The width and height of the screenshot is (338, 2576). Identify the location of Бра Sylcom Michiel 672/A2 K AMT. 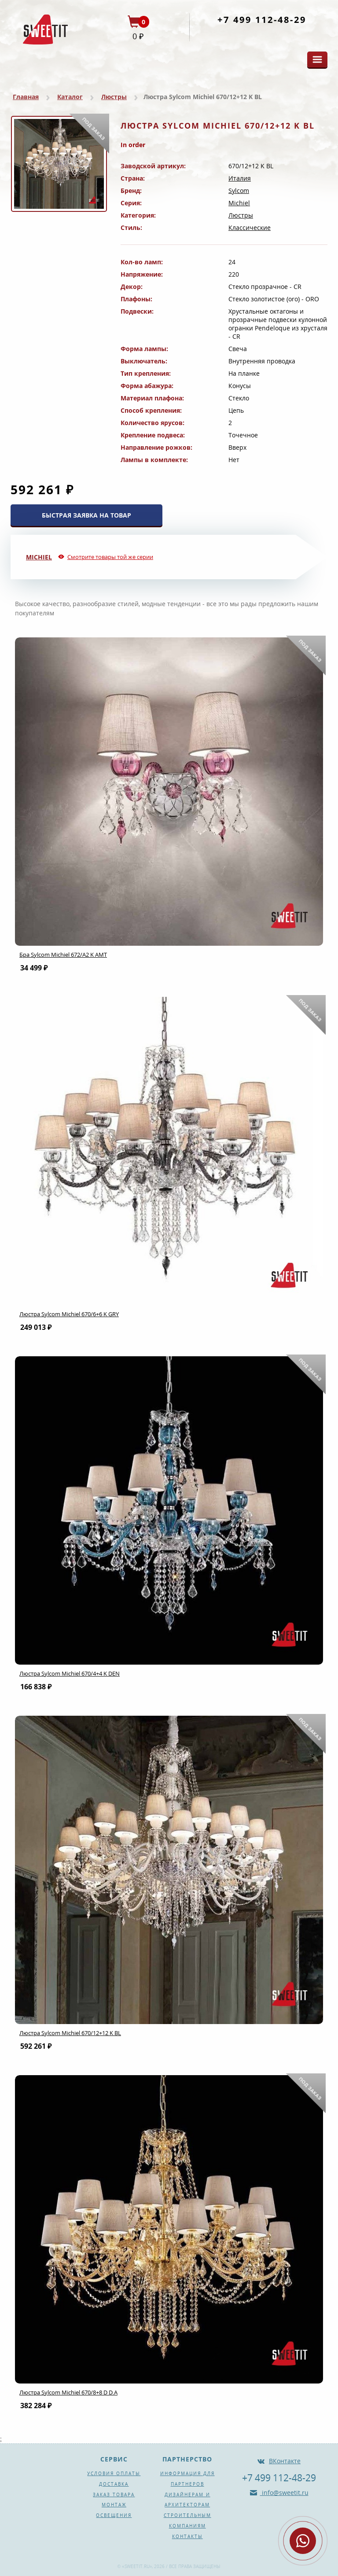
(63, 955).